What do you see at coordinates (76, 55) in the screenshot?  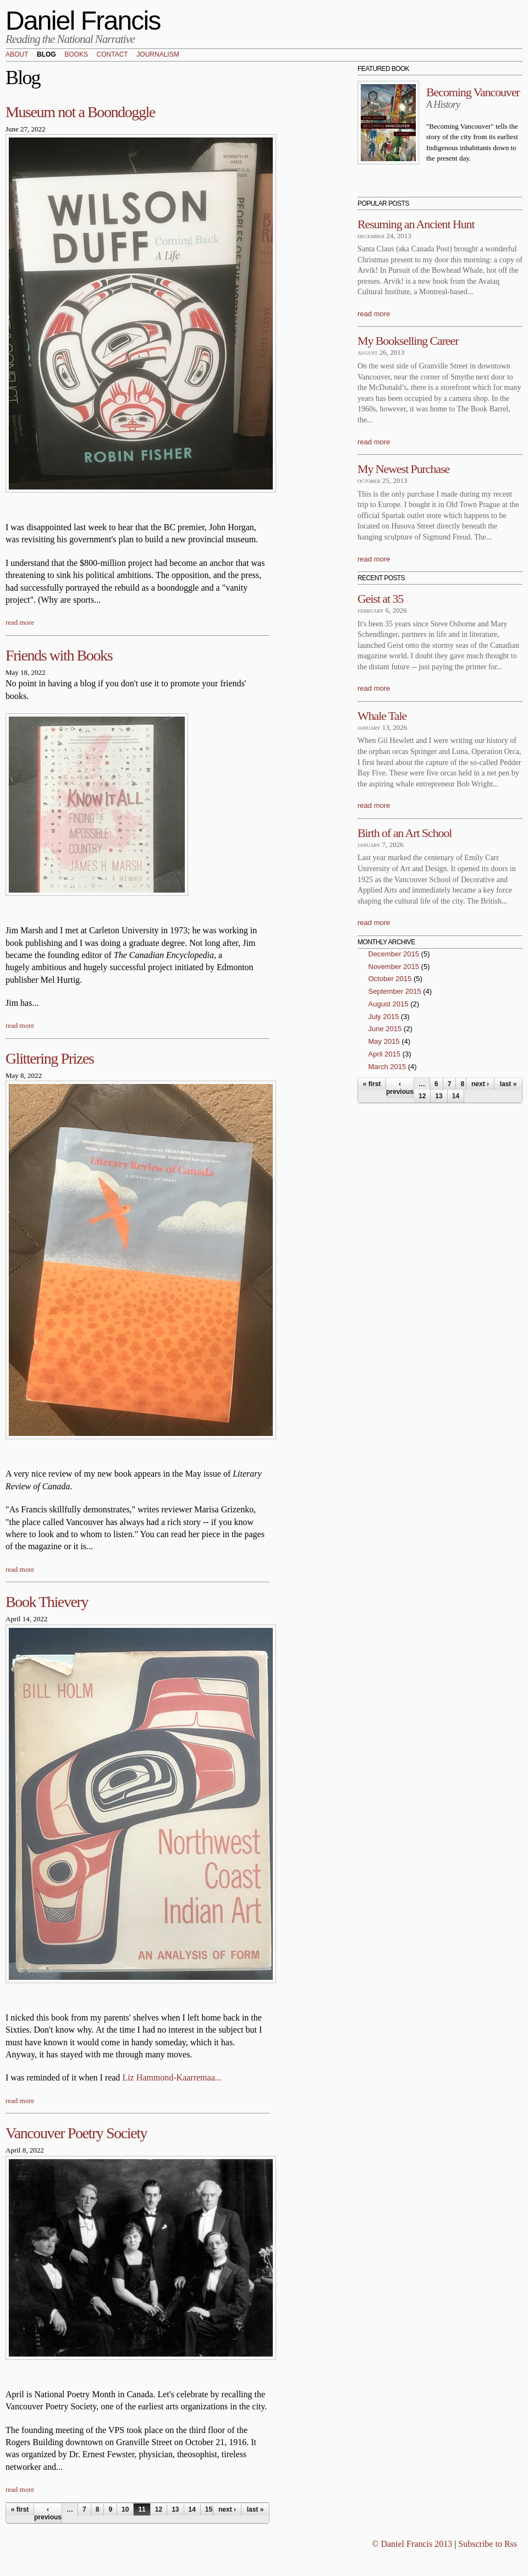 I see `Books` at bounding box center [76, 55].